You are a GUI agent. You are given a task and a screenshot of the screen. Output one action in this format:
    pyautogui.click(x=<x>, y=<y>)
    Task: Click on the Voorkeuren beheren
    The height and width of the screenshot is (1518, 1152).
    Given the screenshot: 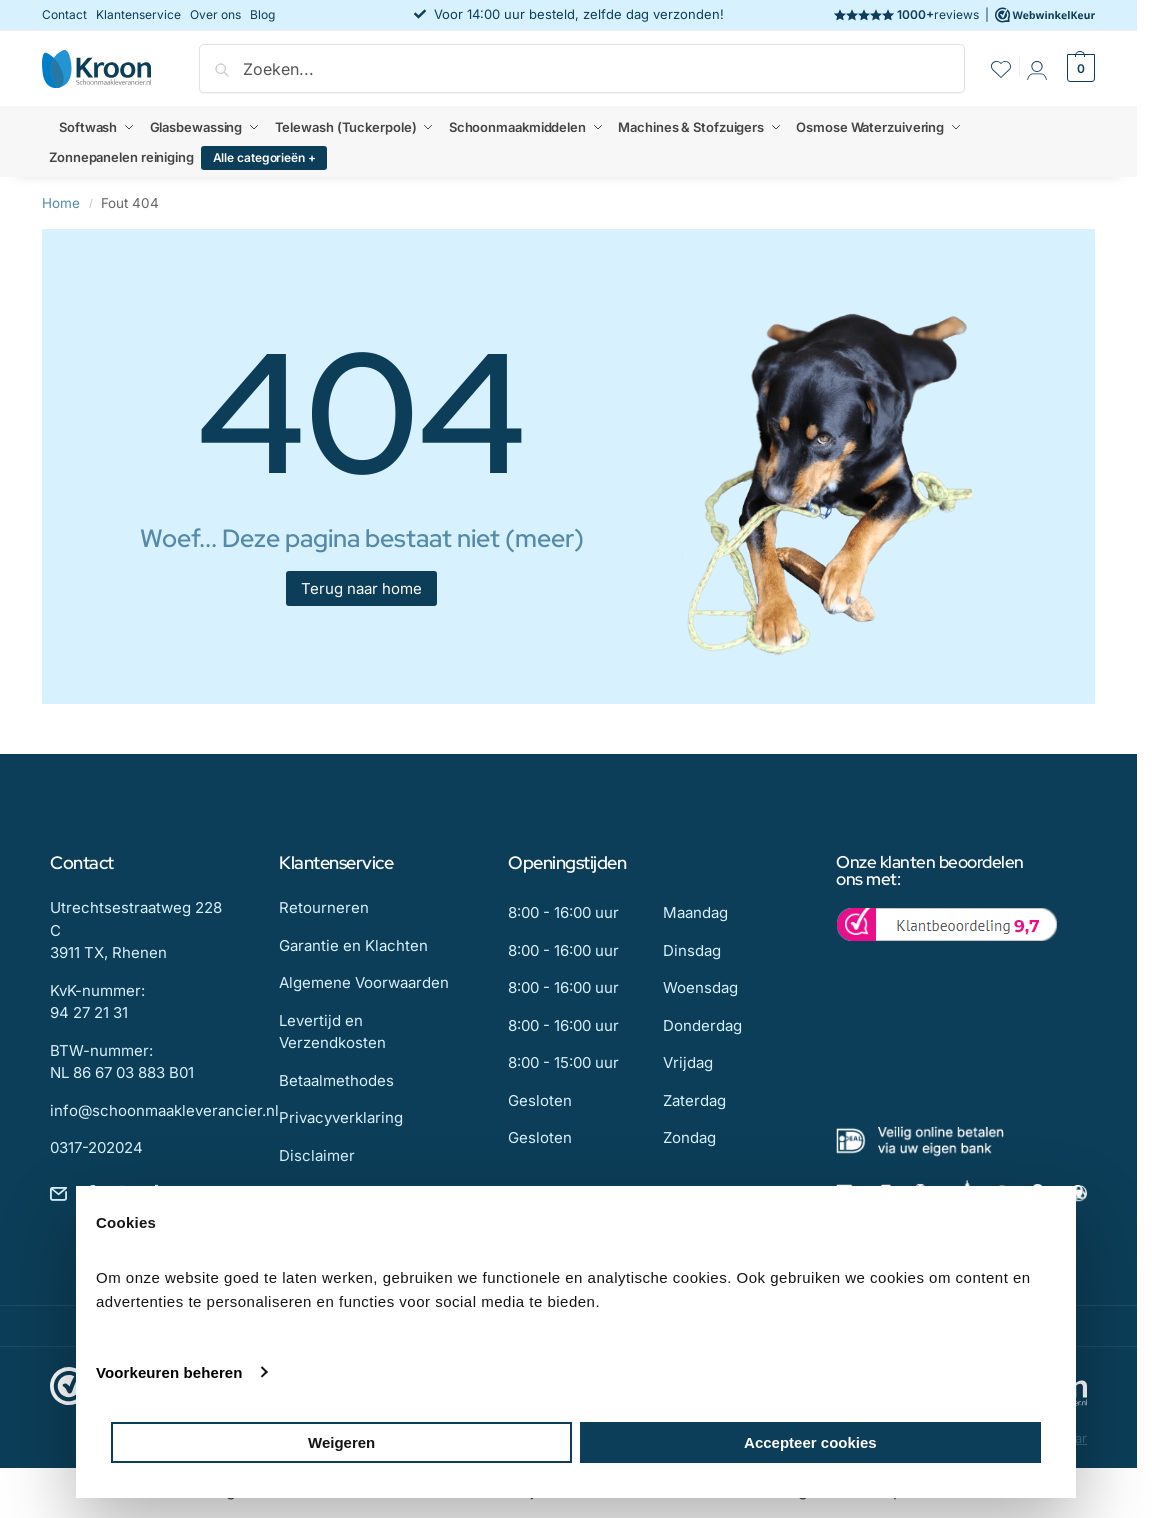 What is the action you would take?
    pyautogui.click(x=169, y=1372)
    